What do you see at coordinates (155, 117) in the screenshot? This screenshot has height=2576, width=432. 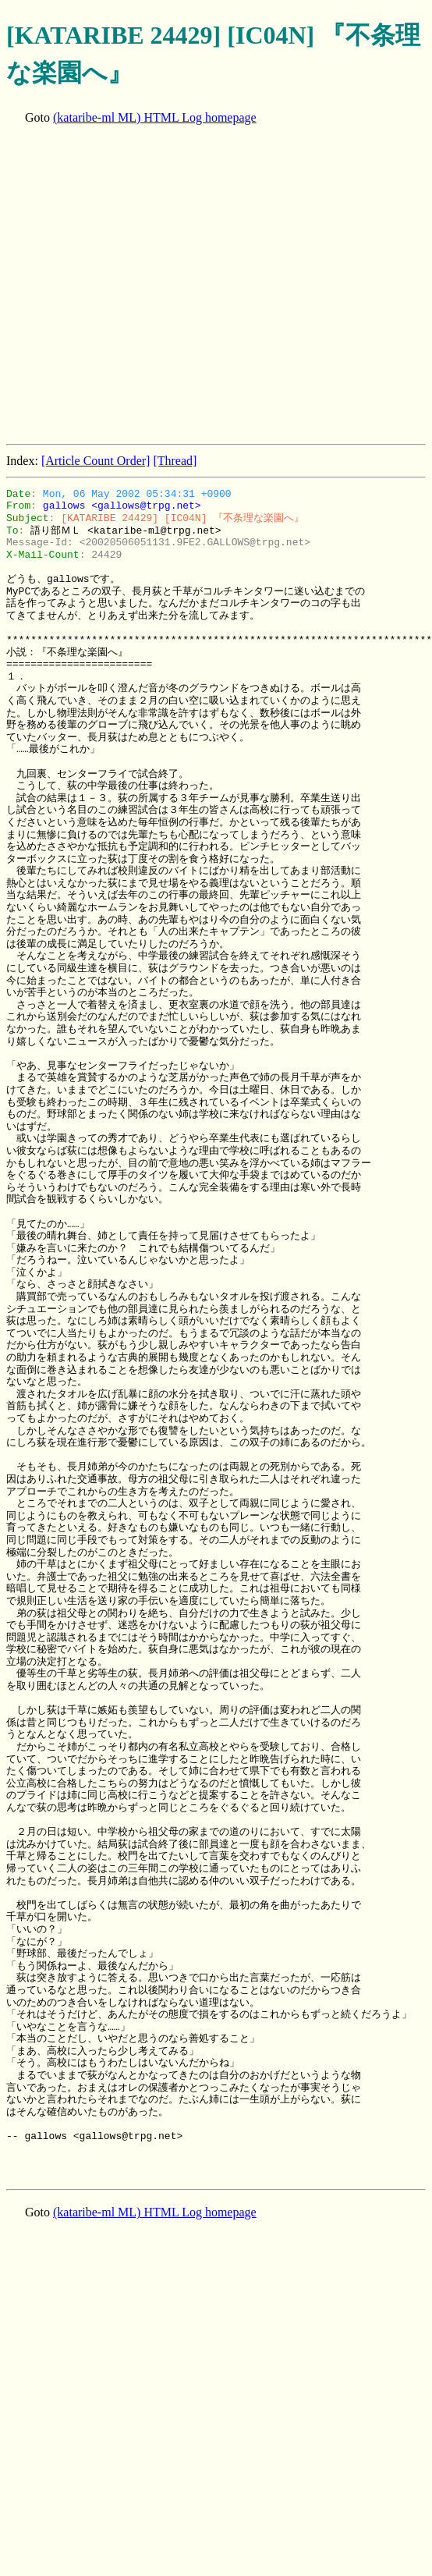 I see `(kataribe-ml ML) HTML Log homepage` at bounding box center [155, 117].